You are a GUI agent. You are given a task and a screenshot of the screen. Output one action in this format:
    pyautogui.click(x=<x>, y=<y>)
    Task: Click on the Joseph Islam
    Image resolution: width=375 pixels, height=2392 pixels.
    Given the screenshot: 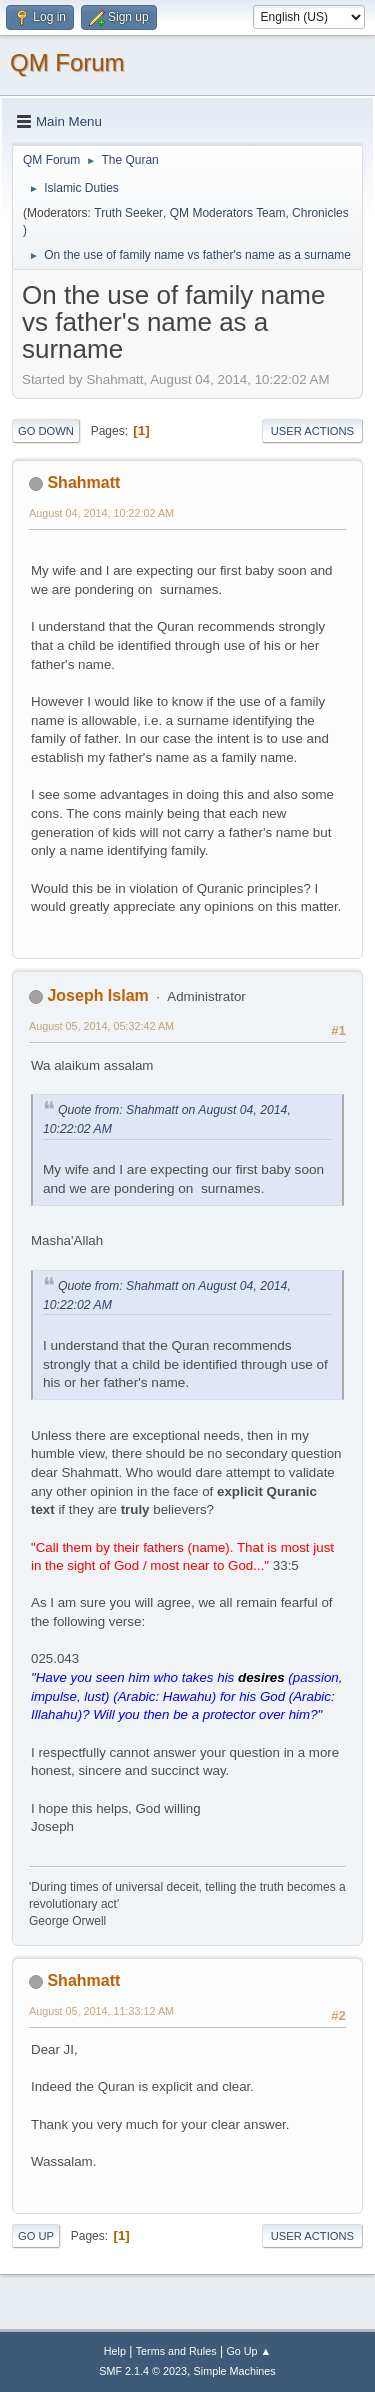 What is the action you would take?
    pyautogui.click(x=97, y=995)
    